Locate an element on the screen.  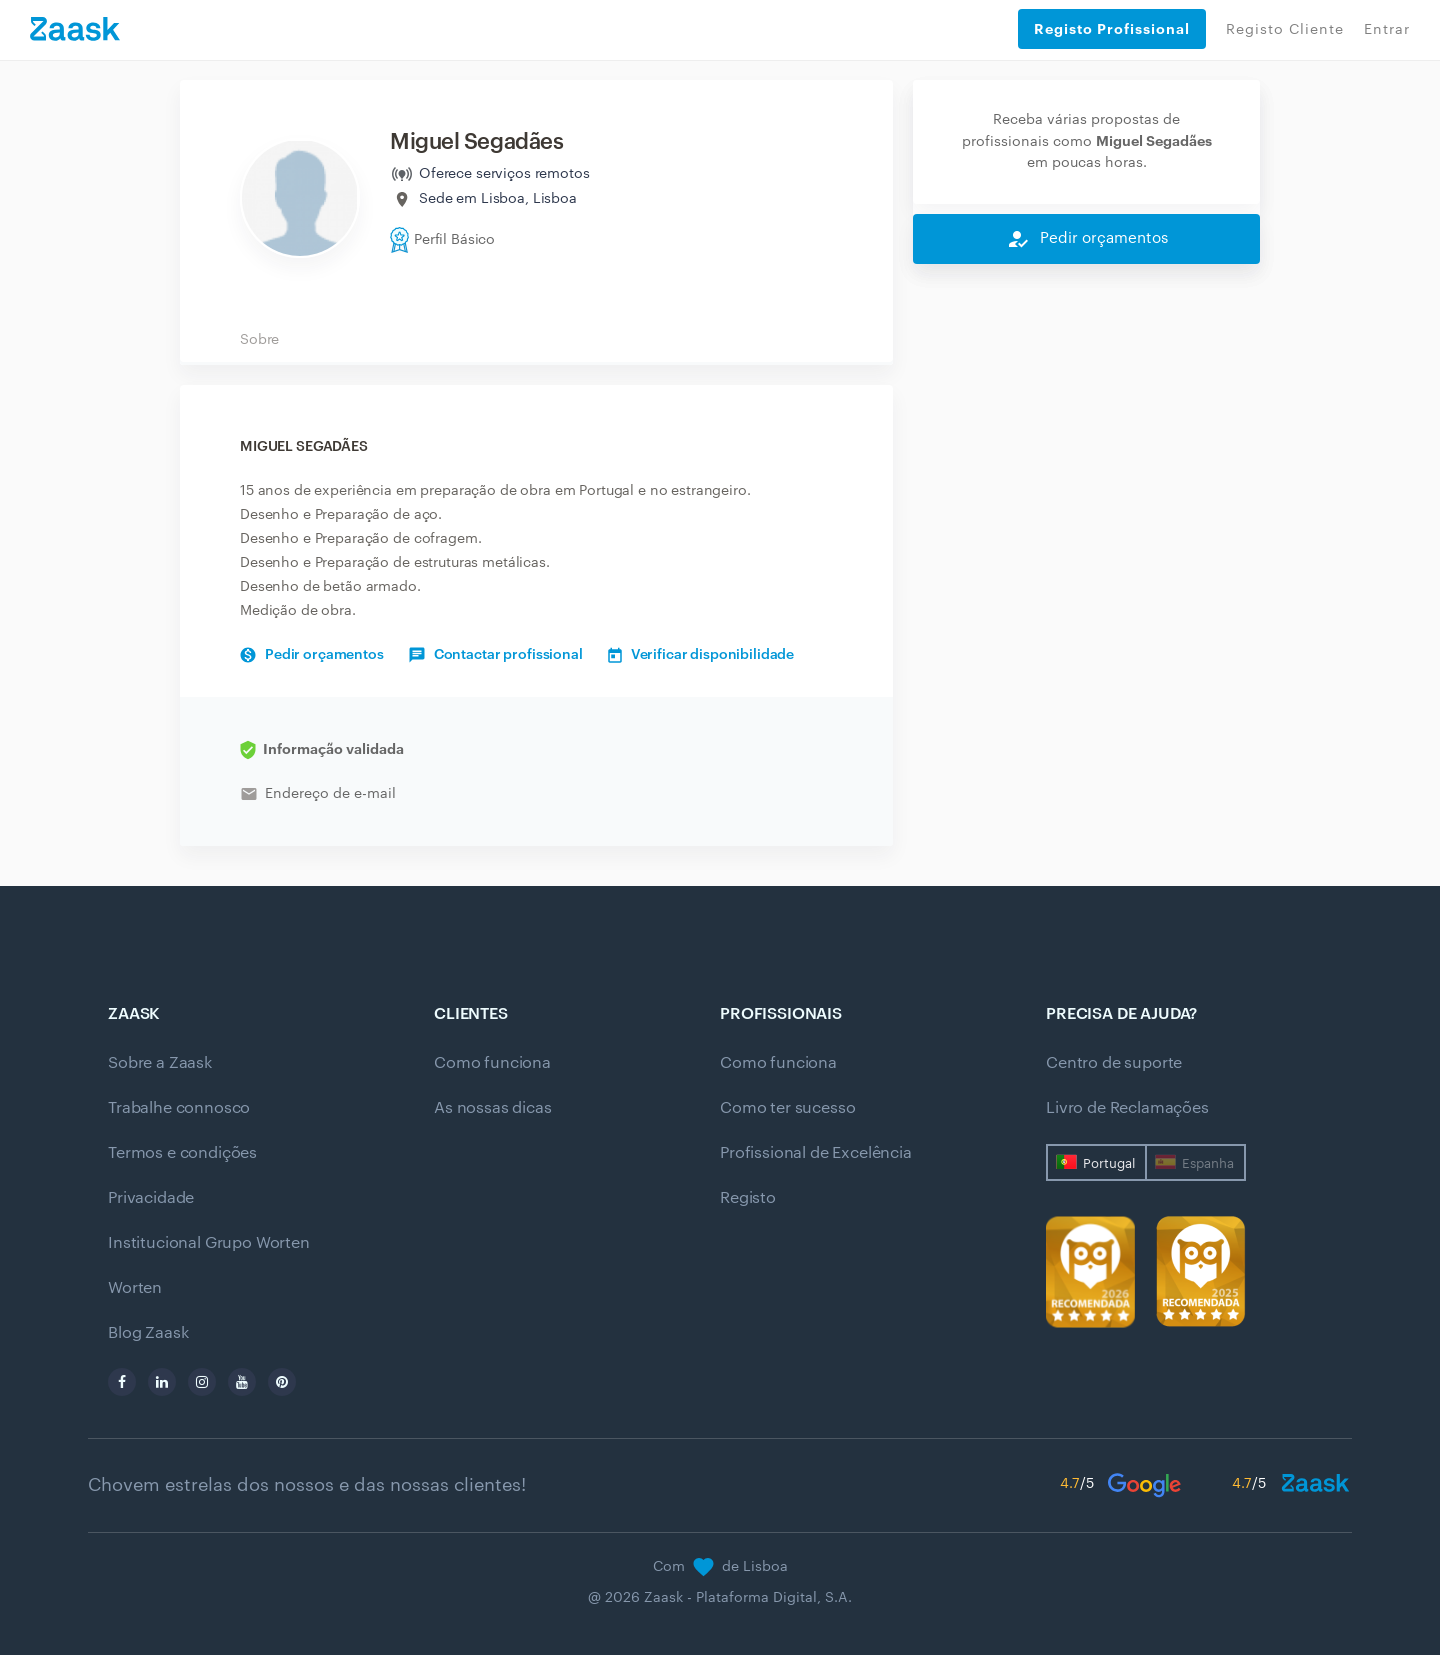
Como funciona is located at coordinates (492, 1063).